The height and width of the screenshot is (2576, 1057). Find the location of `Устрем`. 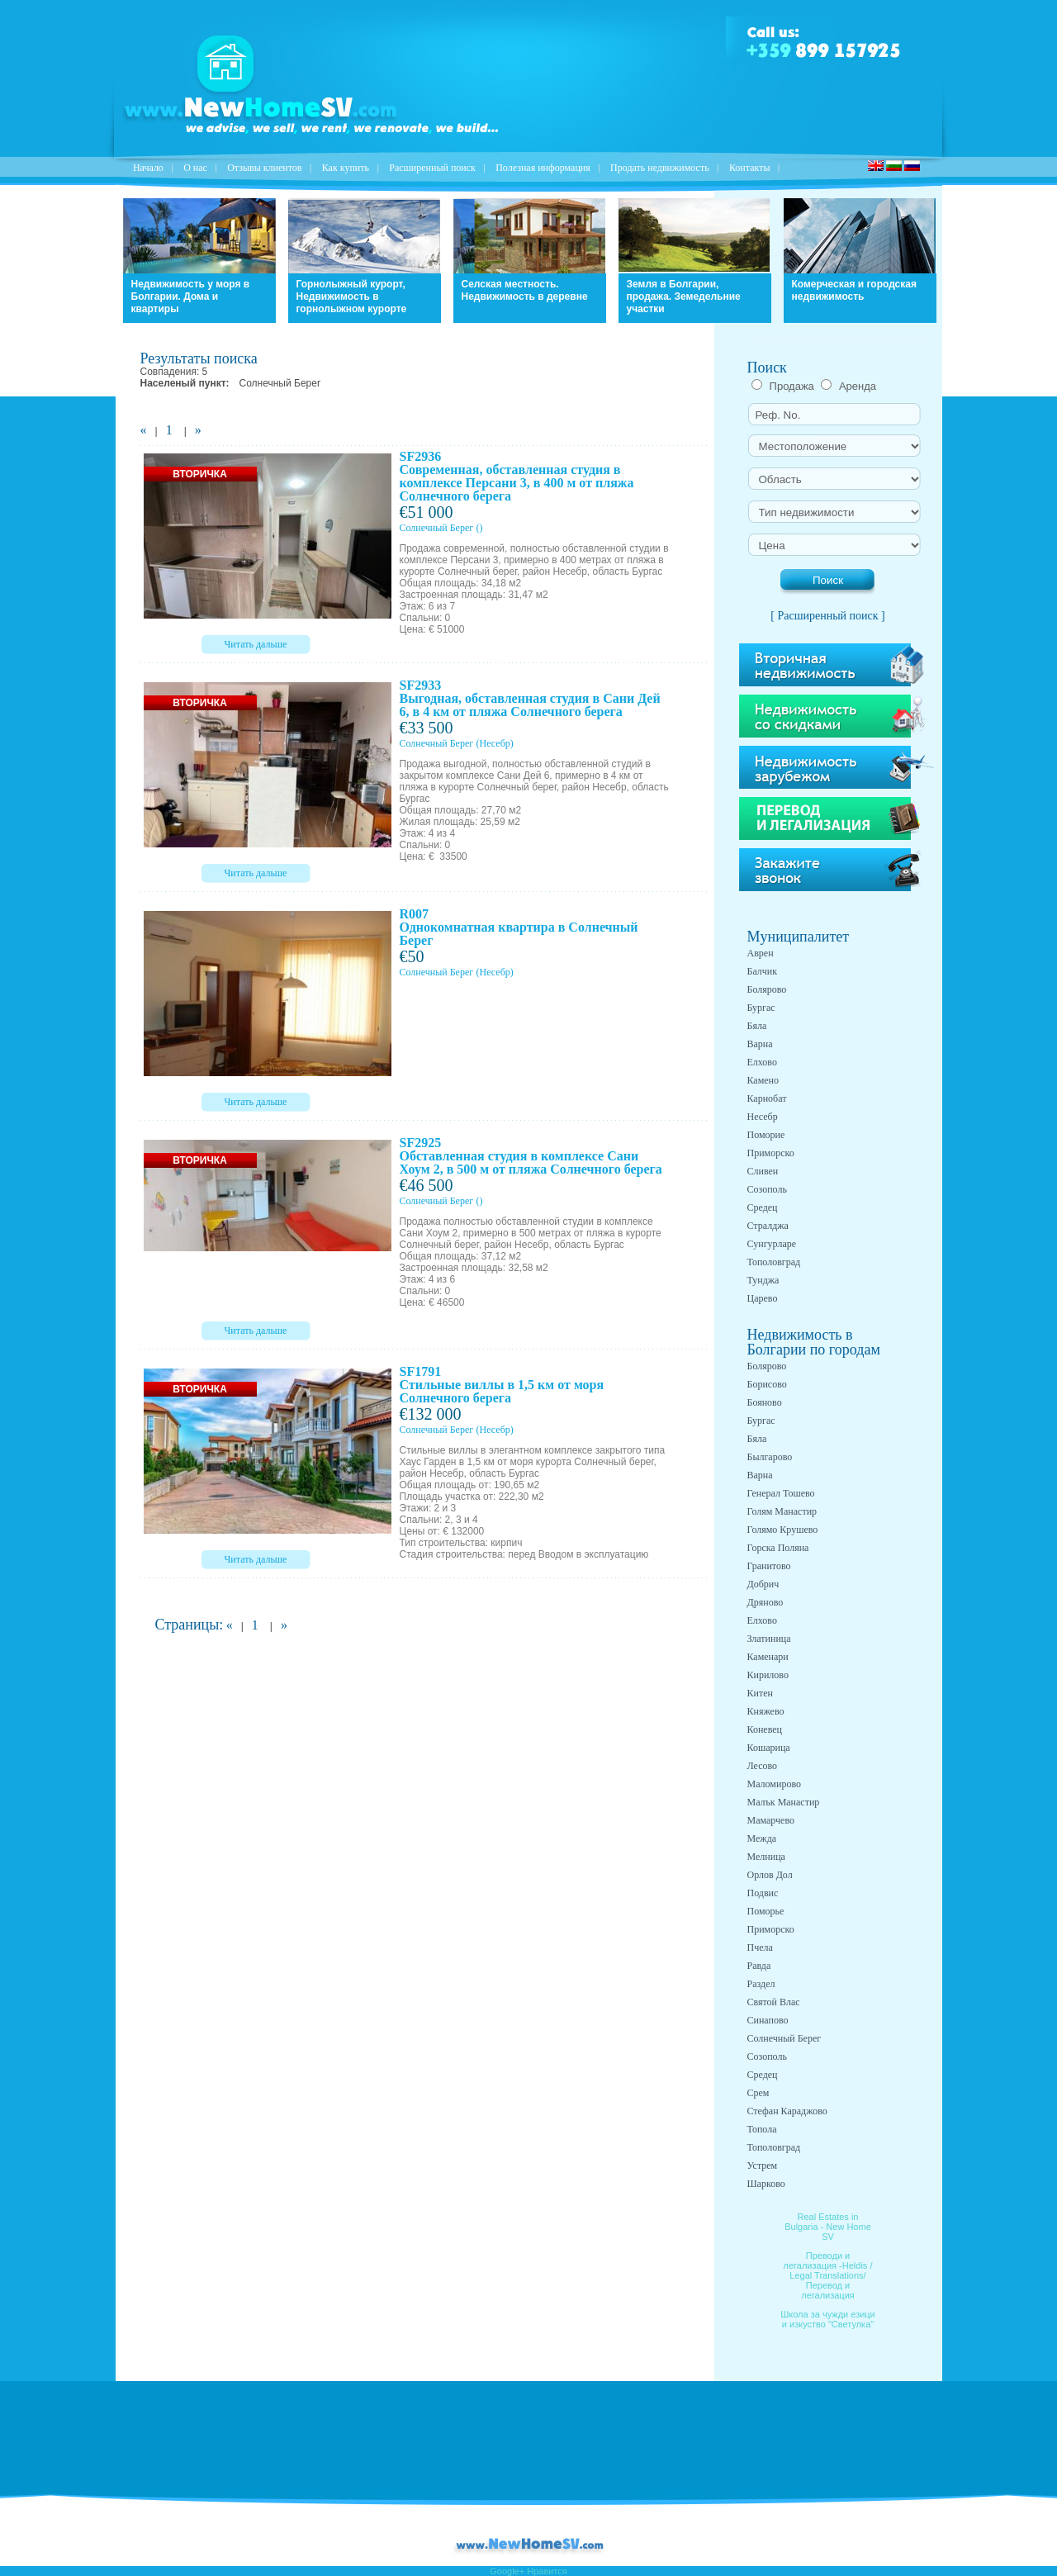

Устрем is located at coordinates (762, 2165).